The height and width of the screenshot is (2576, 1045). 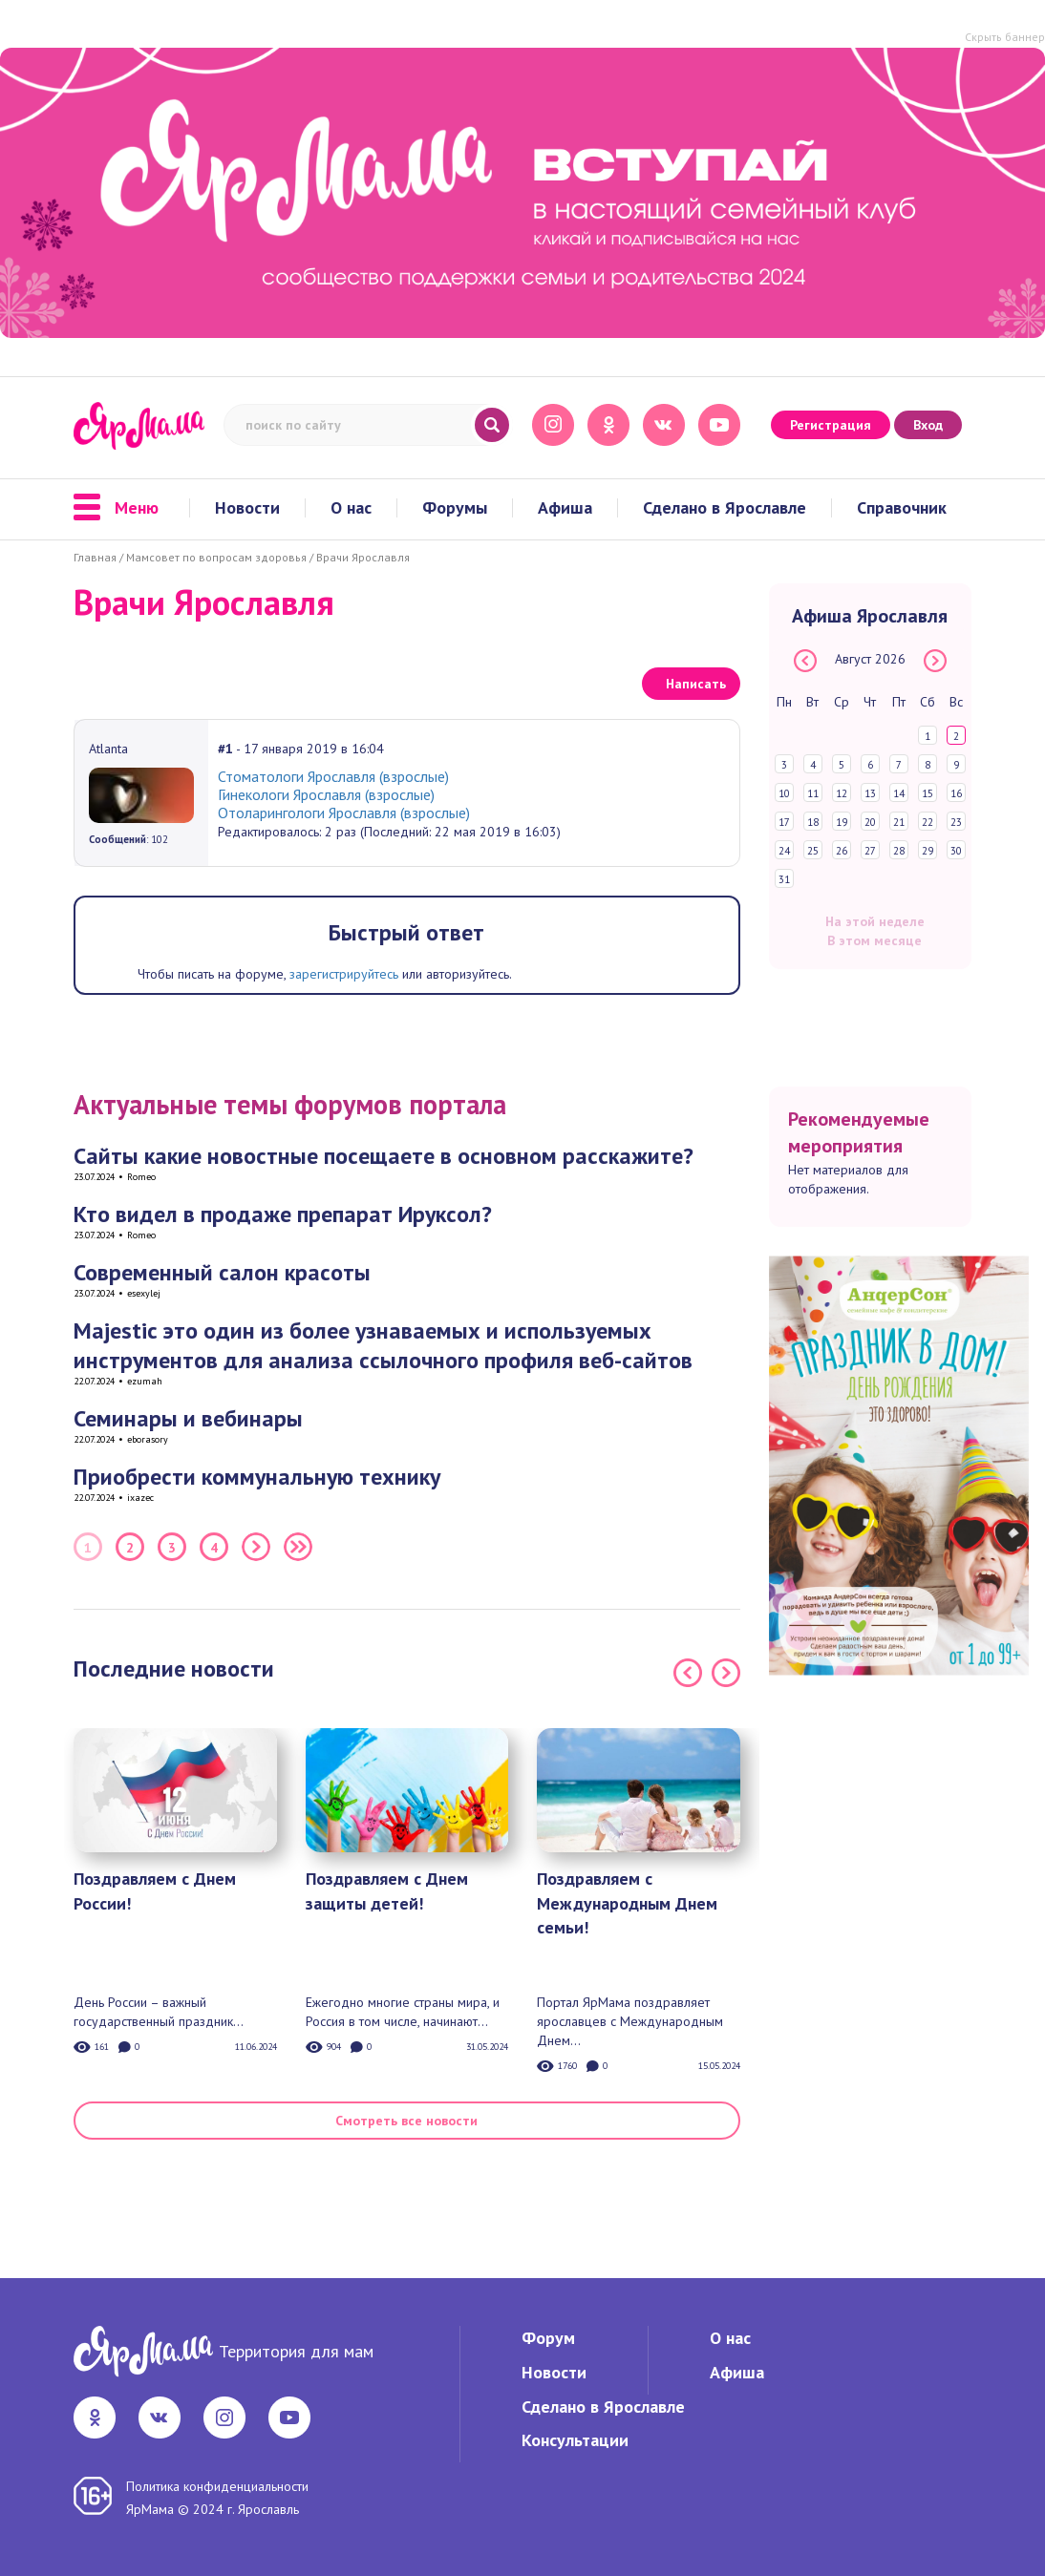 I want to click on 22, so click(x=927, y=822).